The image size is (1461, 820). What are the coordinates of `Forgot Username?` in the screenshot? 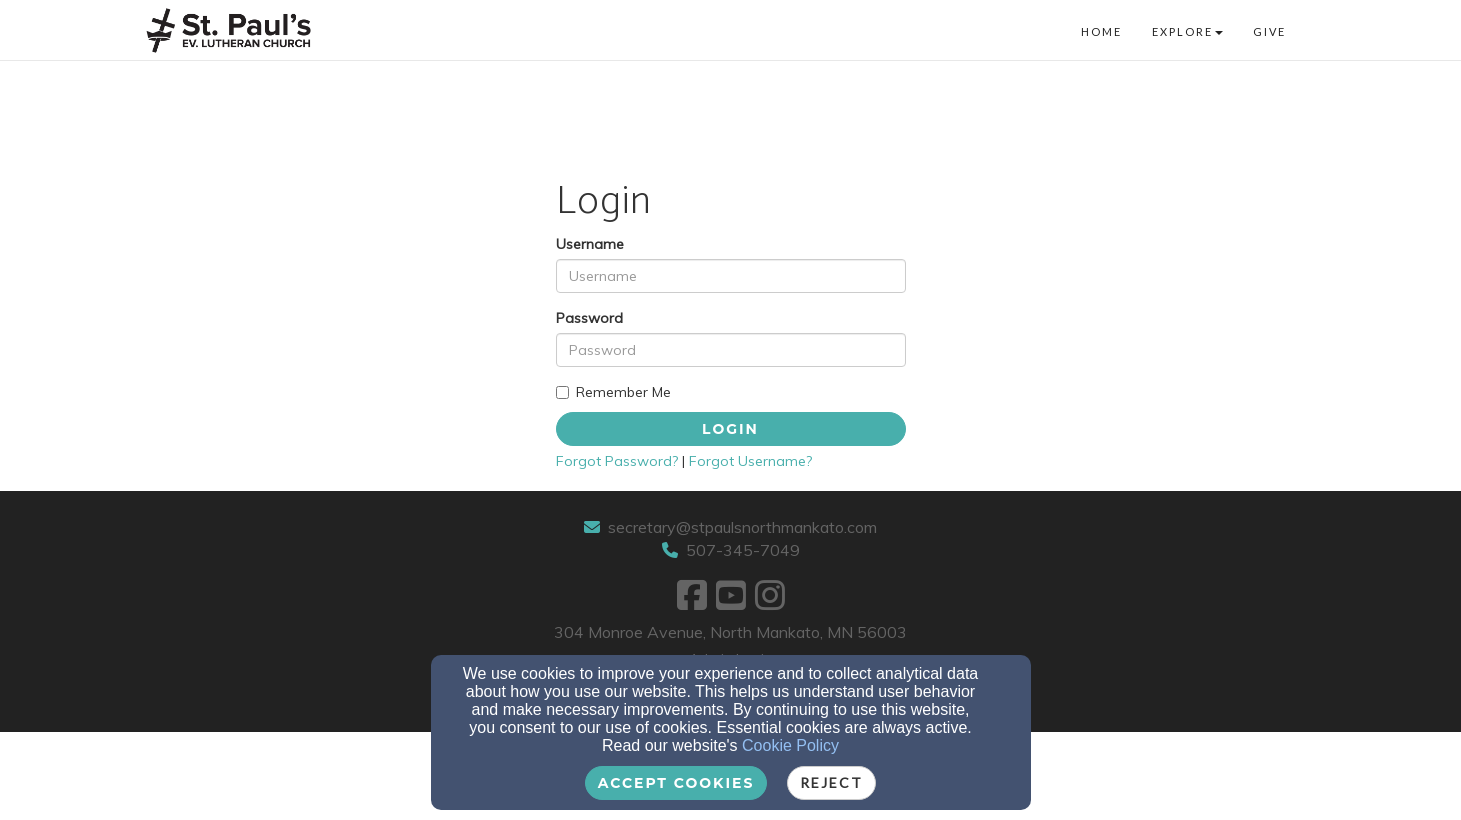 It's located at (750, 461).